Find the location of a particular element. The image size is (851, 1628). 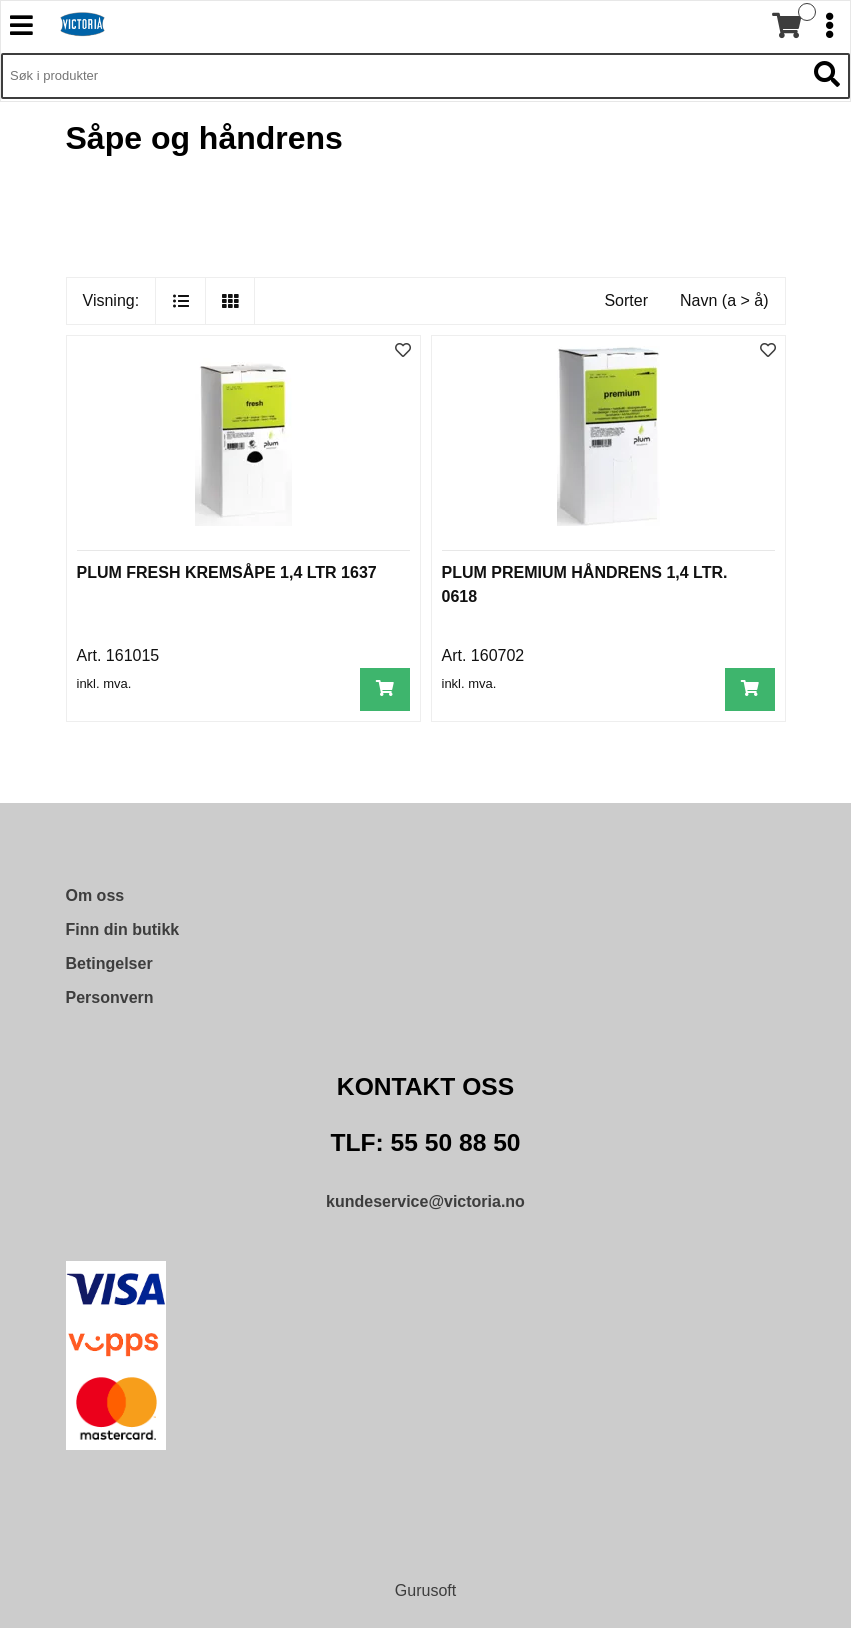

[Legg i handlevogn] is located at coordinates (385, 689).